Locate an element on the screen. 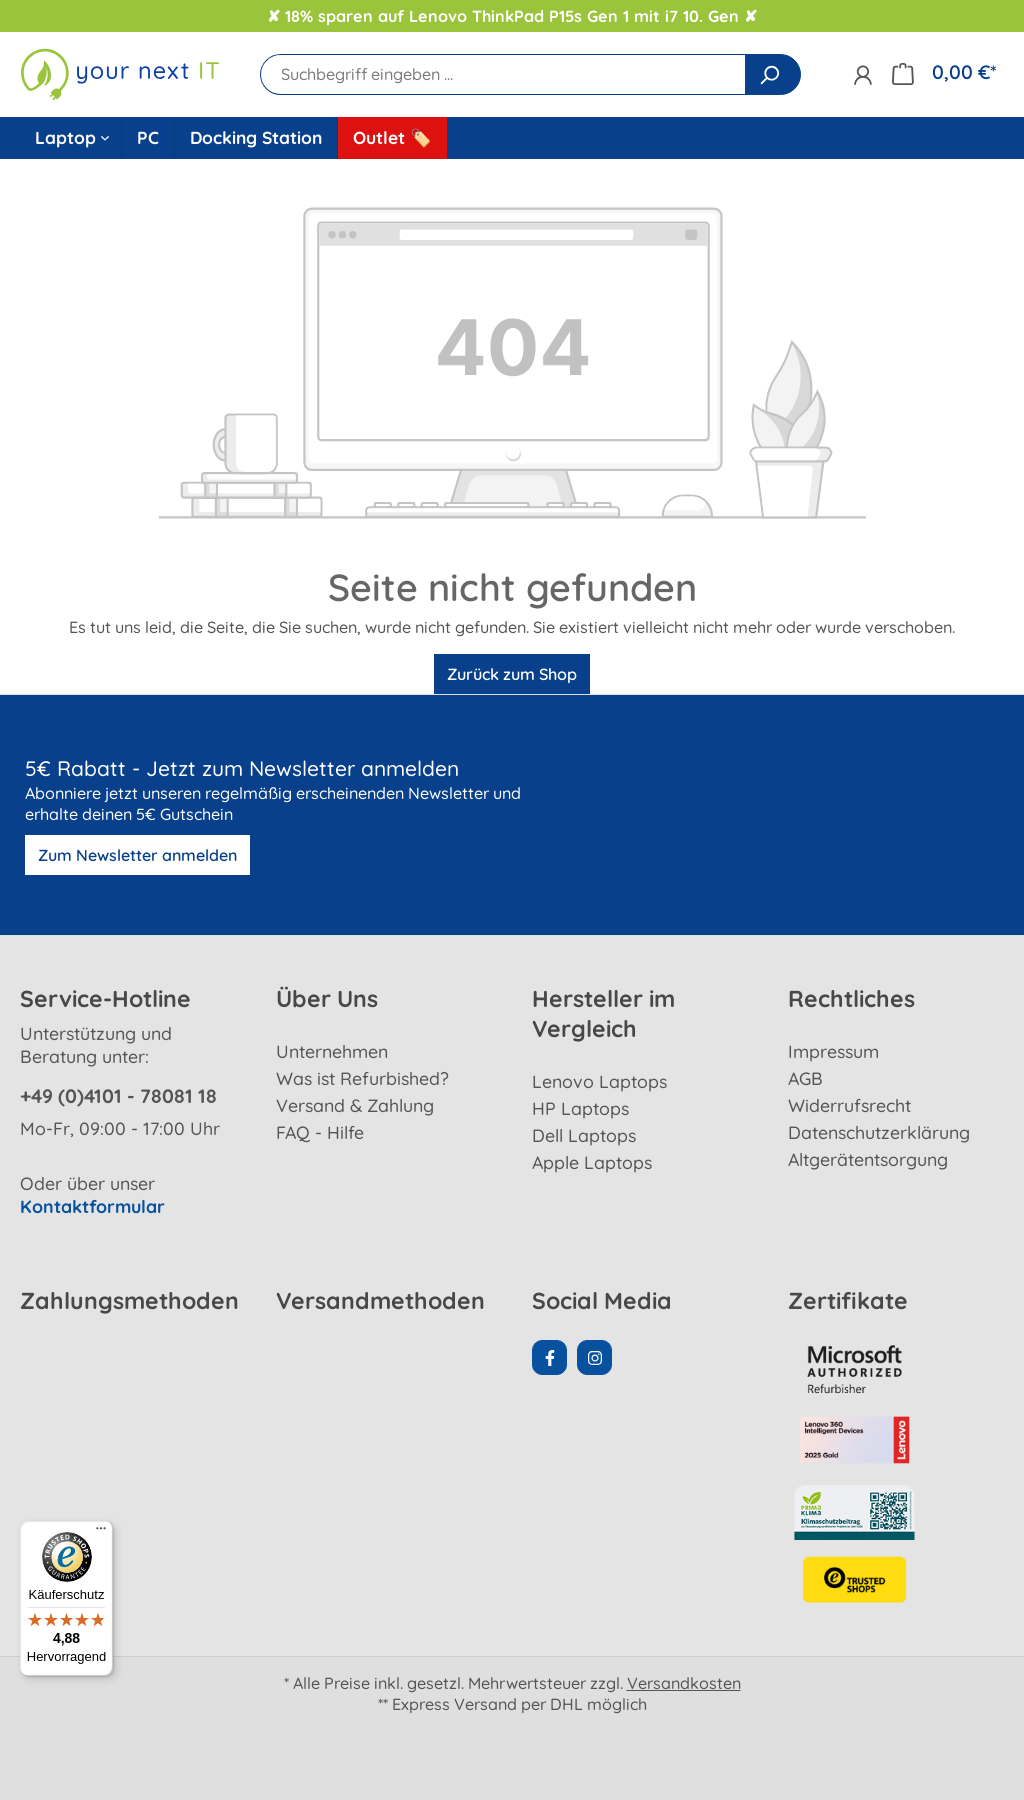 This screenshot has height=1800, width=1024. +49 (0)4101 - 78081 18 is located at coordinates (118, 1096).